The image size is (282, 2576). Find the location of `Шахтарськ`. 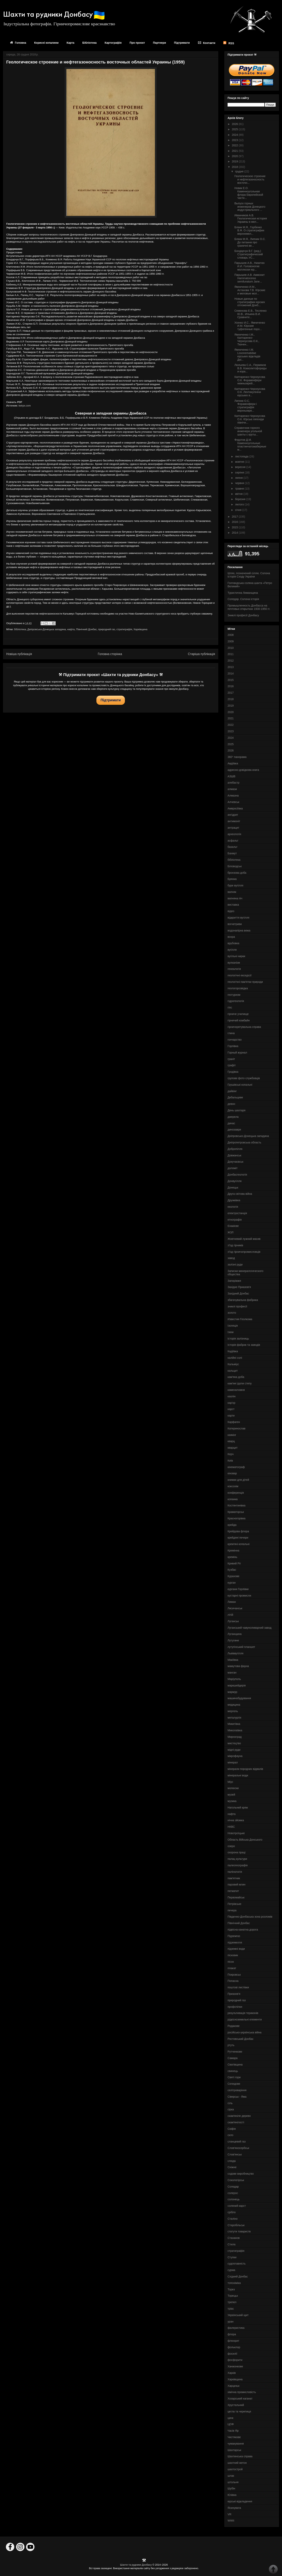

Шахтарськ is located at coordinates (234, 2450).